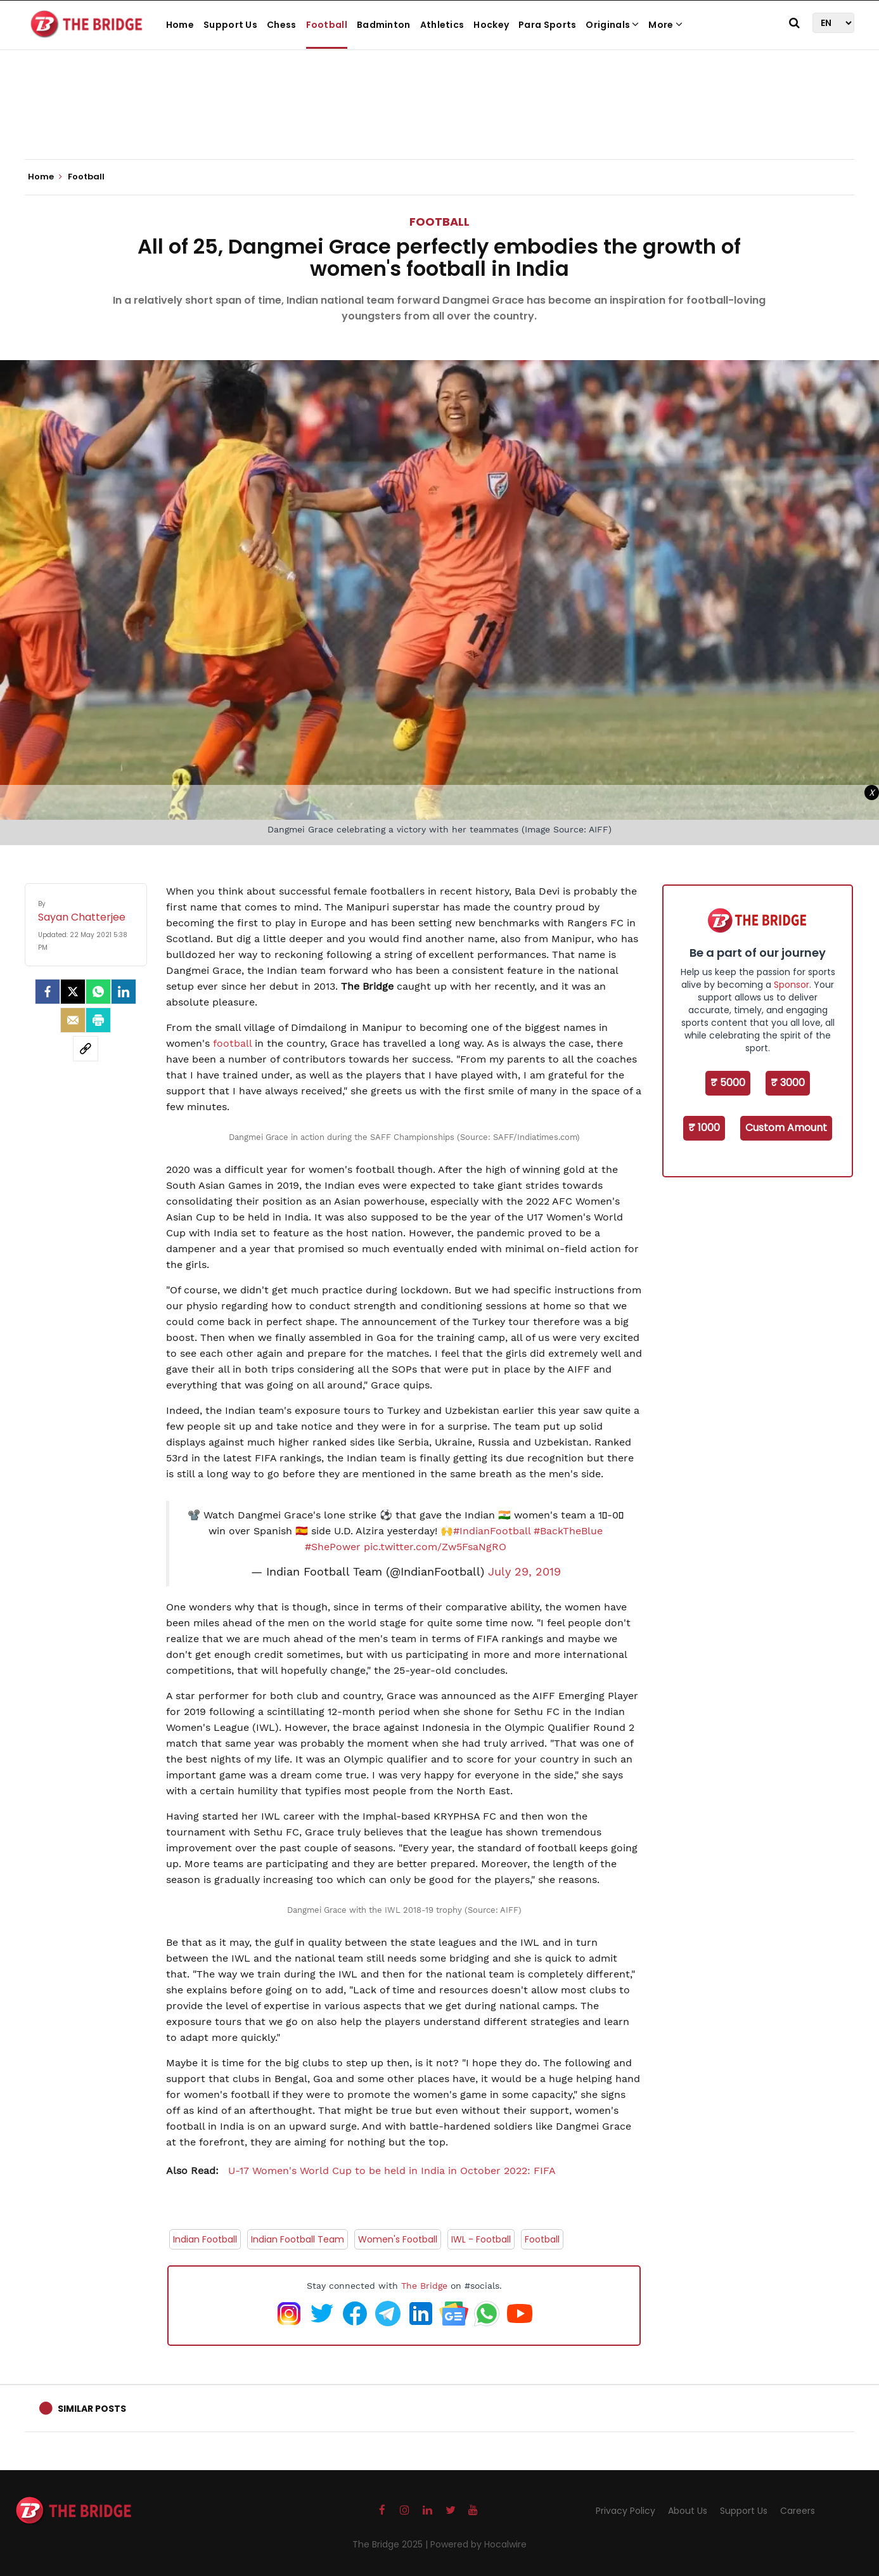  What do you see at coordinates (47, 991) in the screenshot?
I see `[facebook]` at bounding box center [47, 991].